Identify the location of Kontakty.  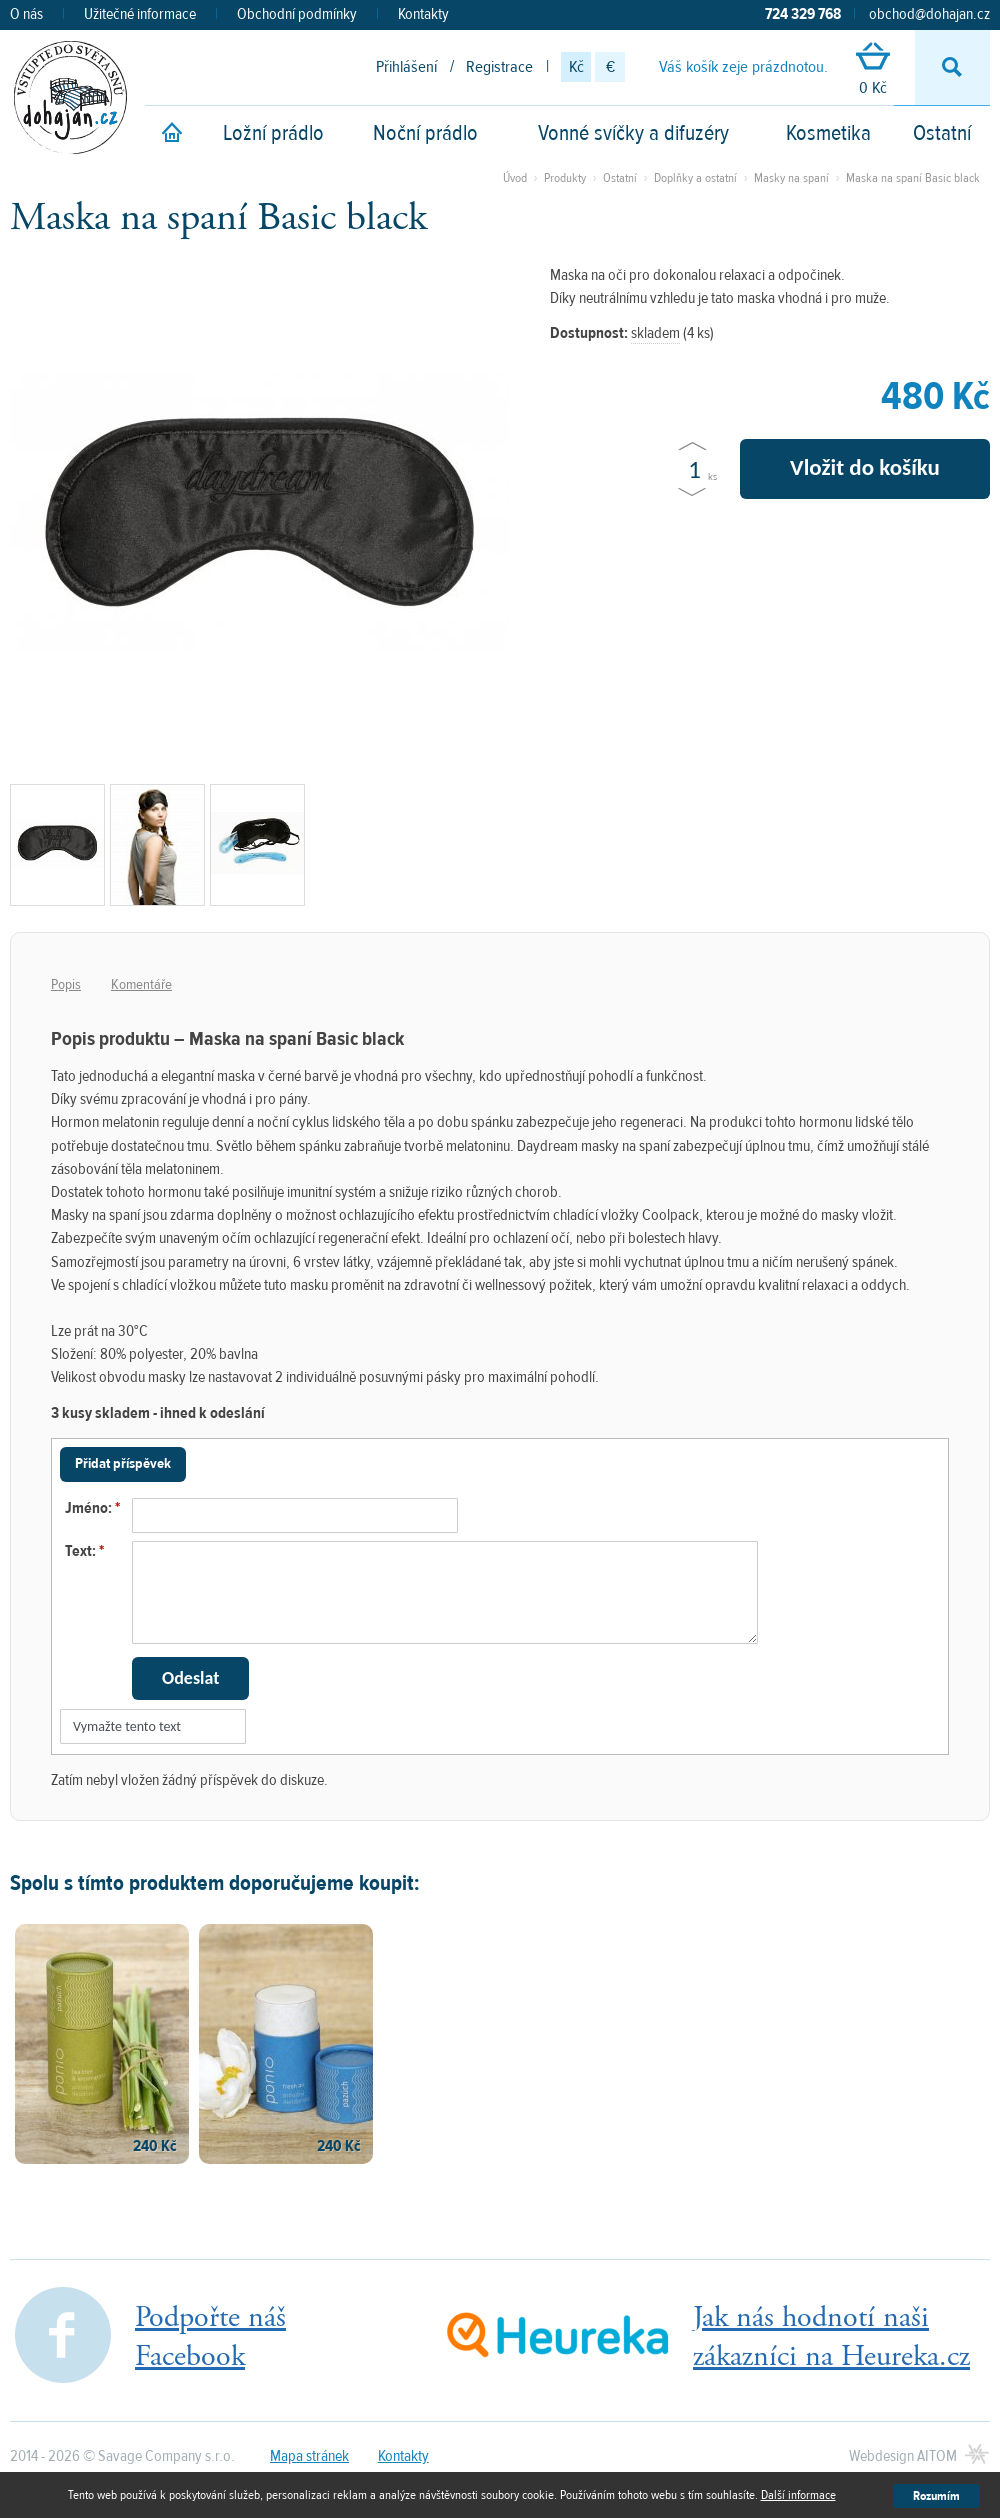
(423, 14).